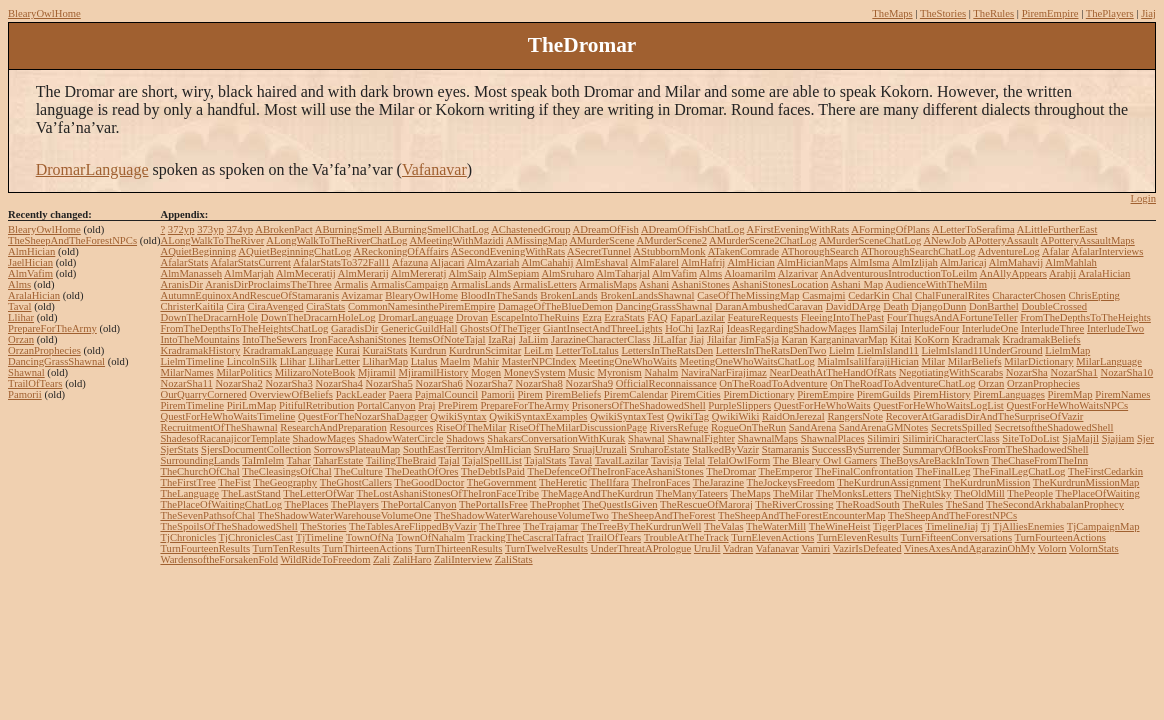  Describe the element at coordinates (669, 251) in the screenshot. I see `AStubbornMonk` at that location.